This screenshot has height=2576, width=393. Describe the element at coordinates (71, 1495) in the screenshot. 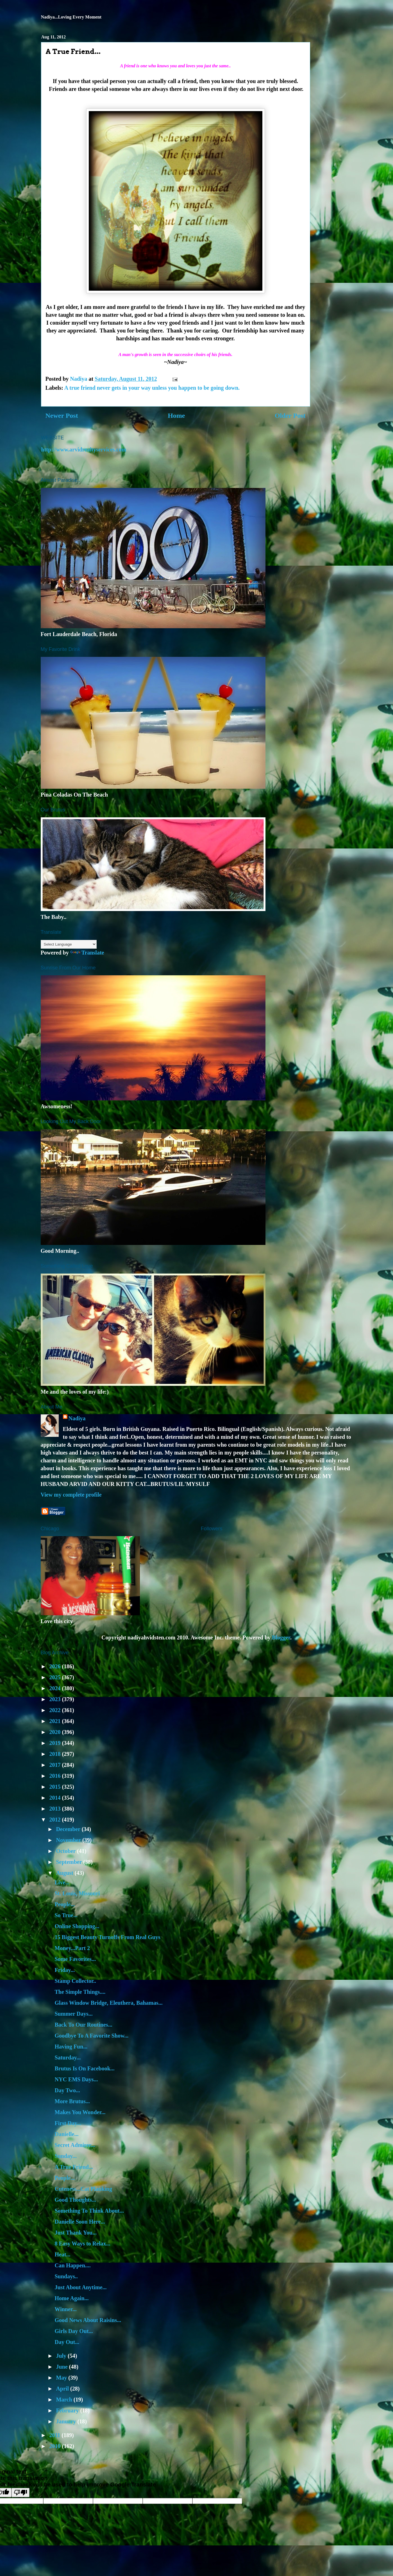

I see `View my complete profile` at that location.